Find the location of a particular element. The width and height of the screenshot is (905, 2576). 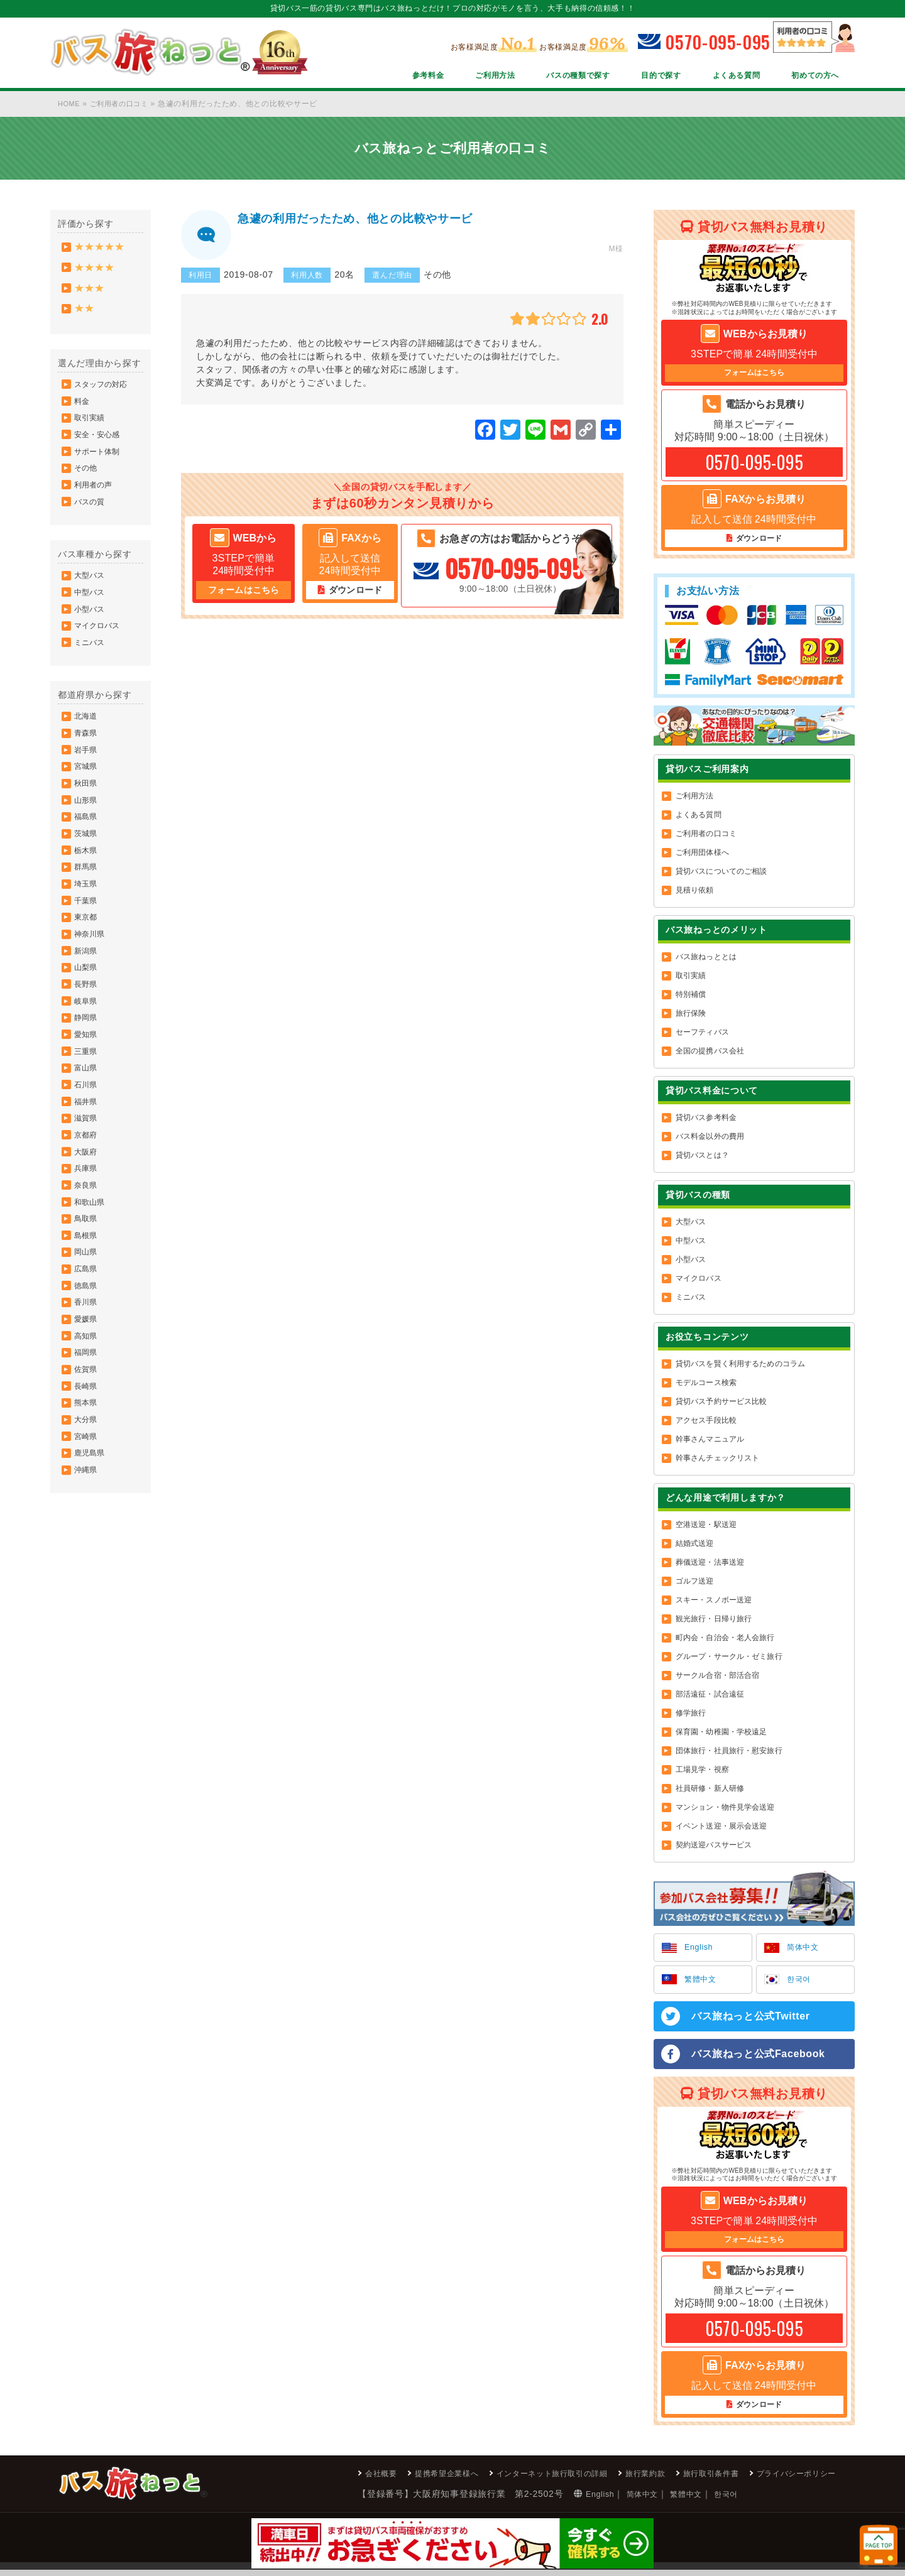

三重県 is located at coordinates (86, 1130).